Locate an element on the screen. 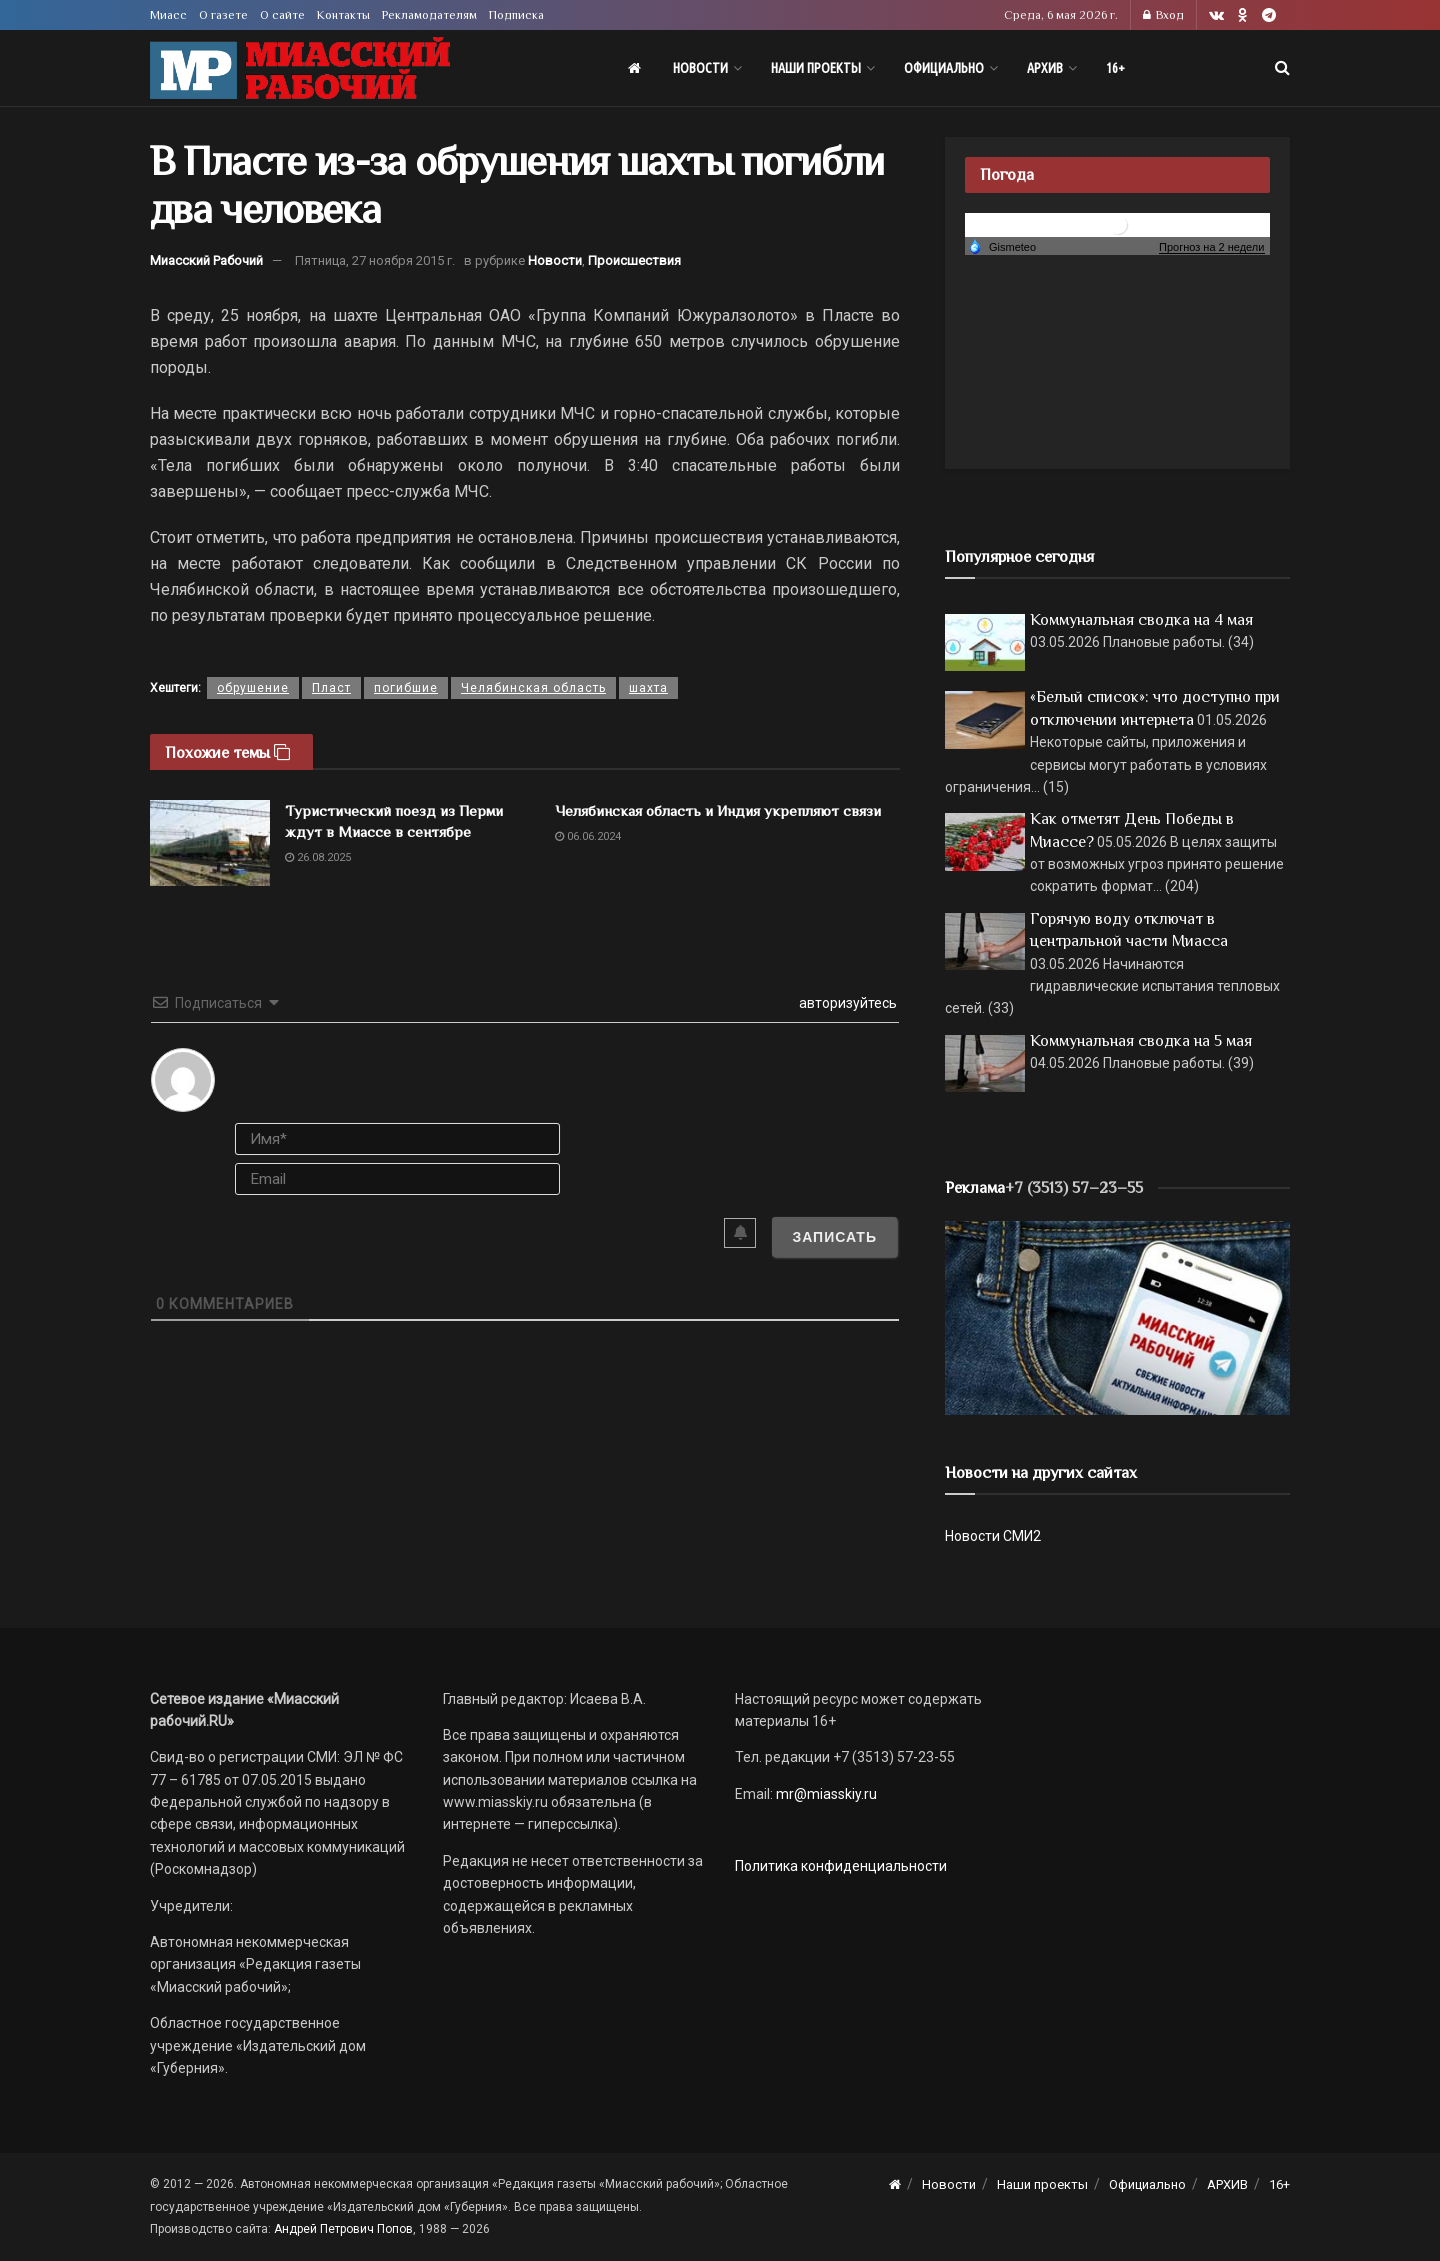 The height and width of the screenshot is (2261, 1440). 26.08.2025 is located at coordinates (318, 857).